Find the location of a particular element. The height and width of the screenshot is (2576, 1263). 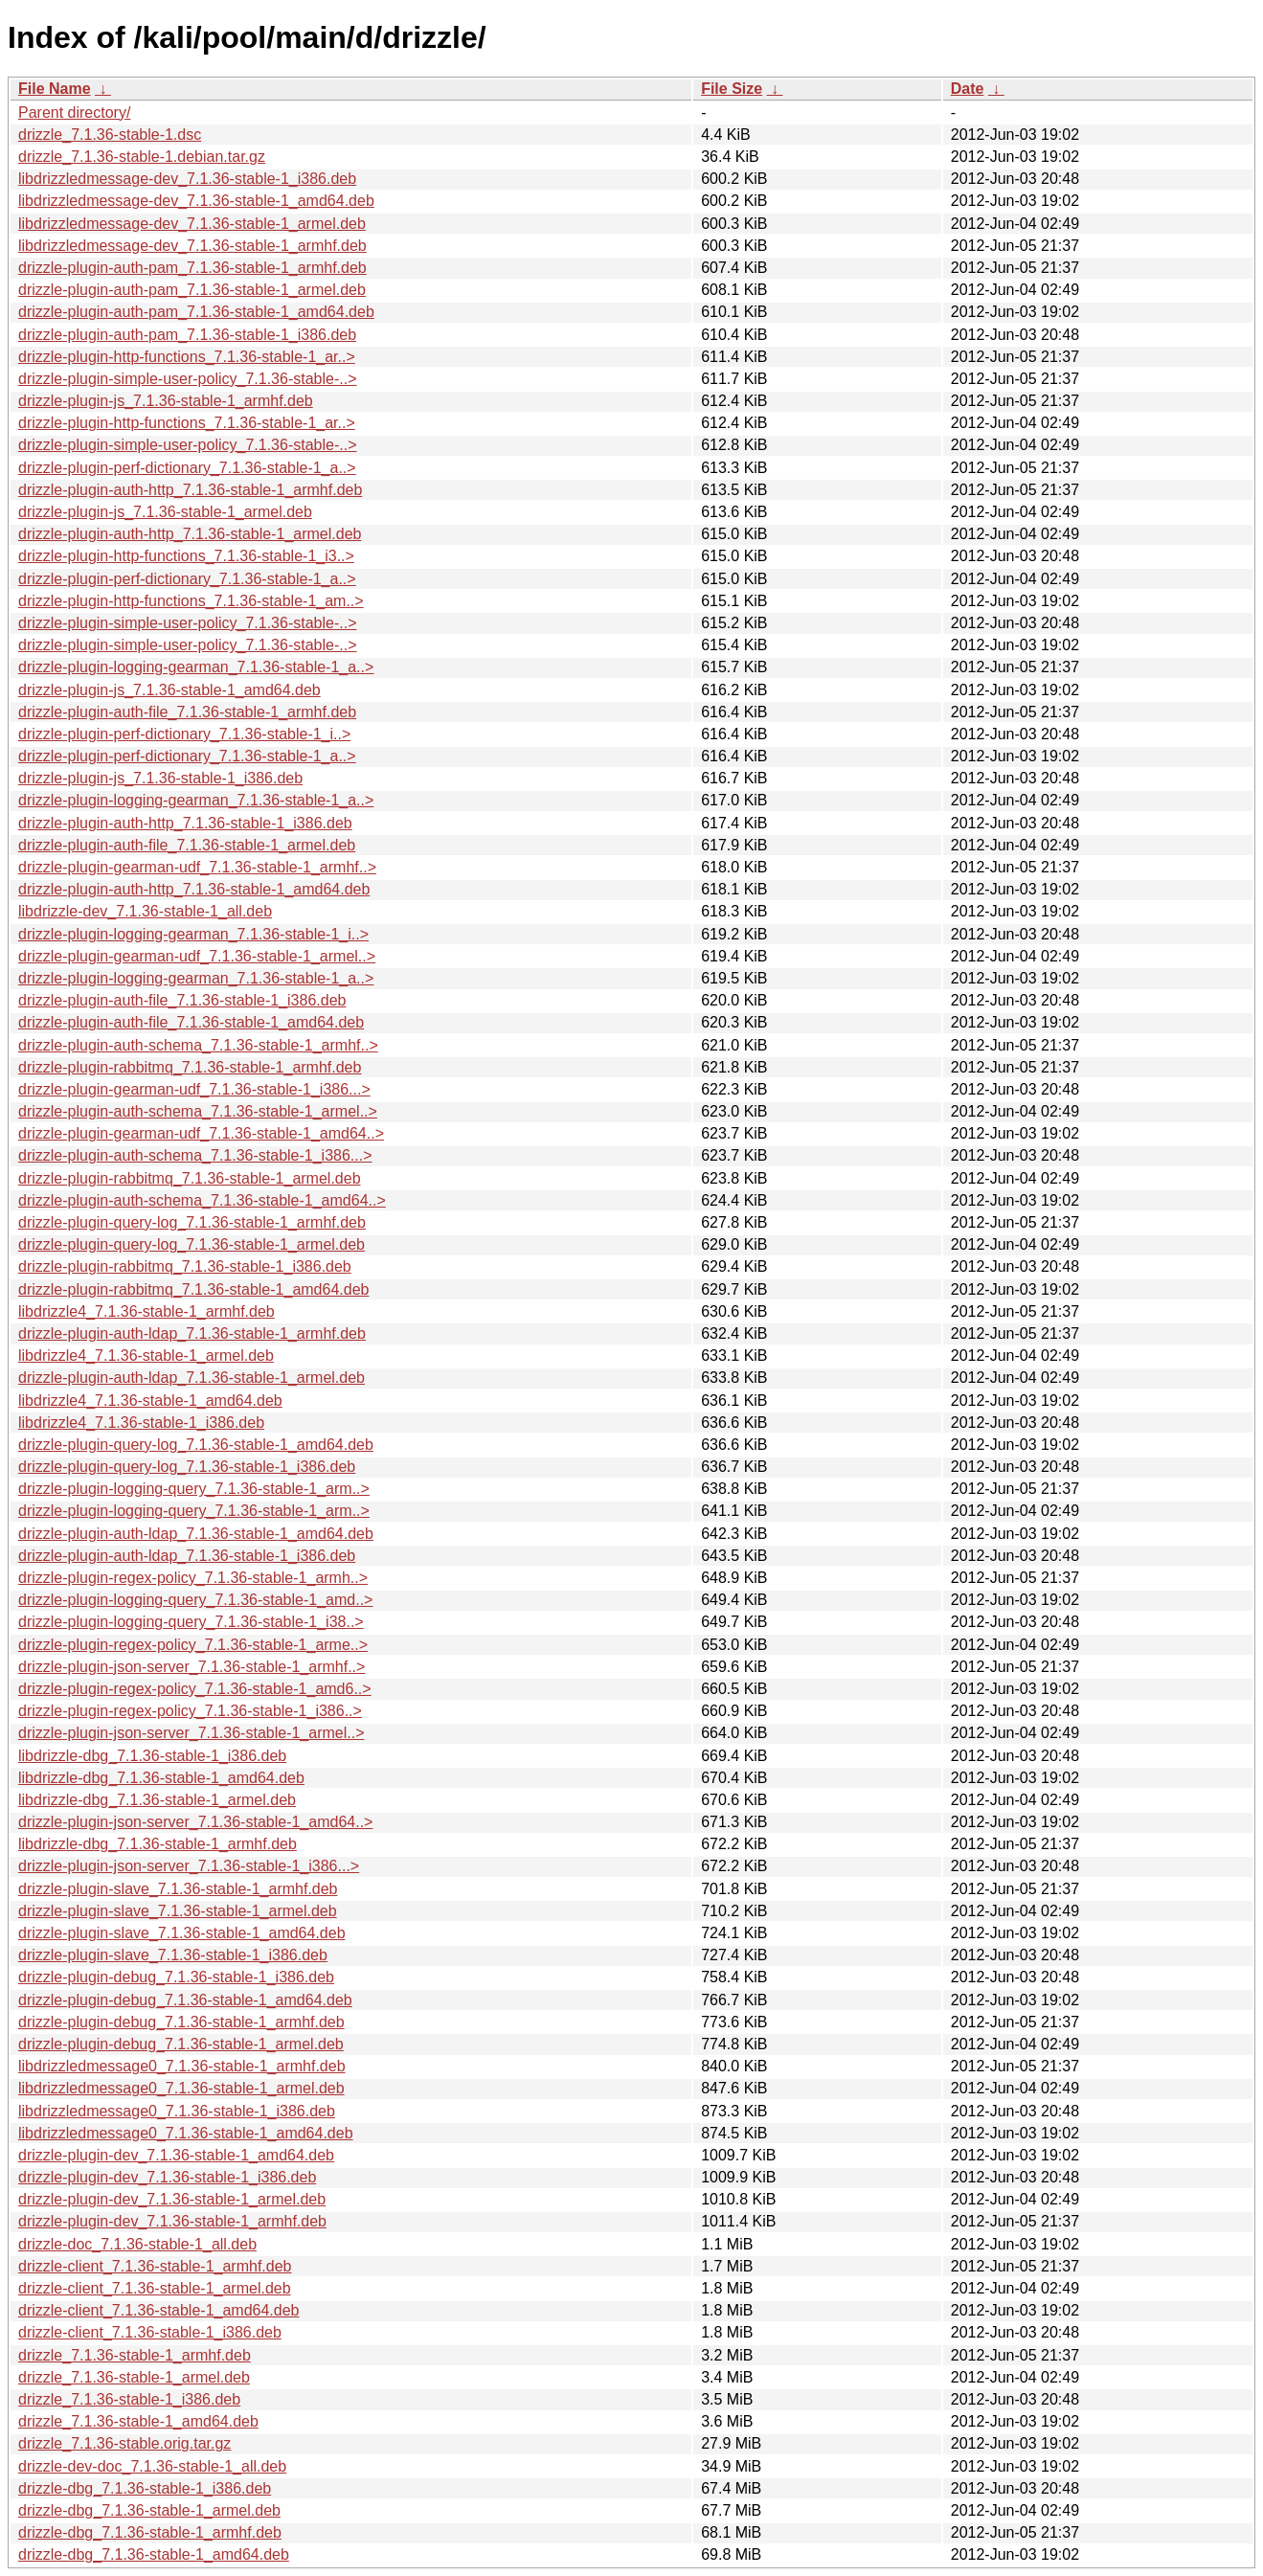

drizzle-plugin-rabbitmq_7.1.36-stable-1_armhf.deb is located at coordinates (189, 1067).